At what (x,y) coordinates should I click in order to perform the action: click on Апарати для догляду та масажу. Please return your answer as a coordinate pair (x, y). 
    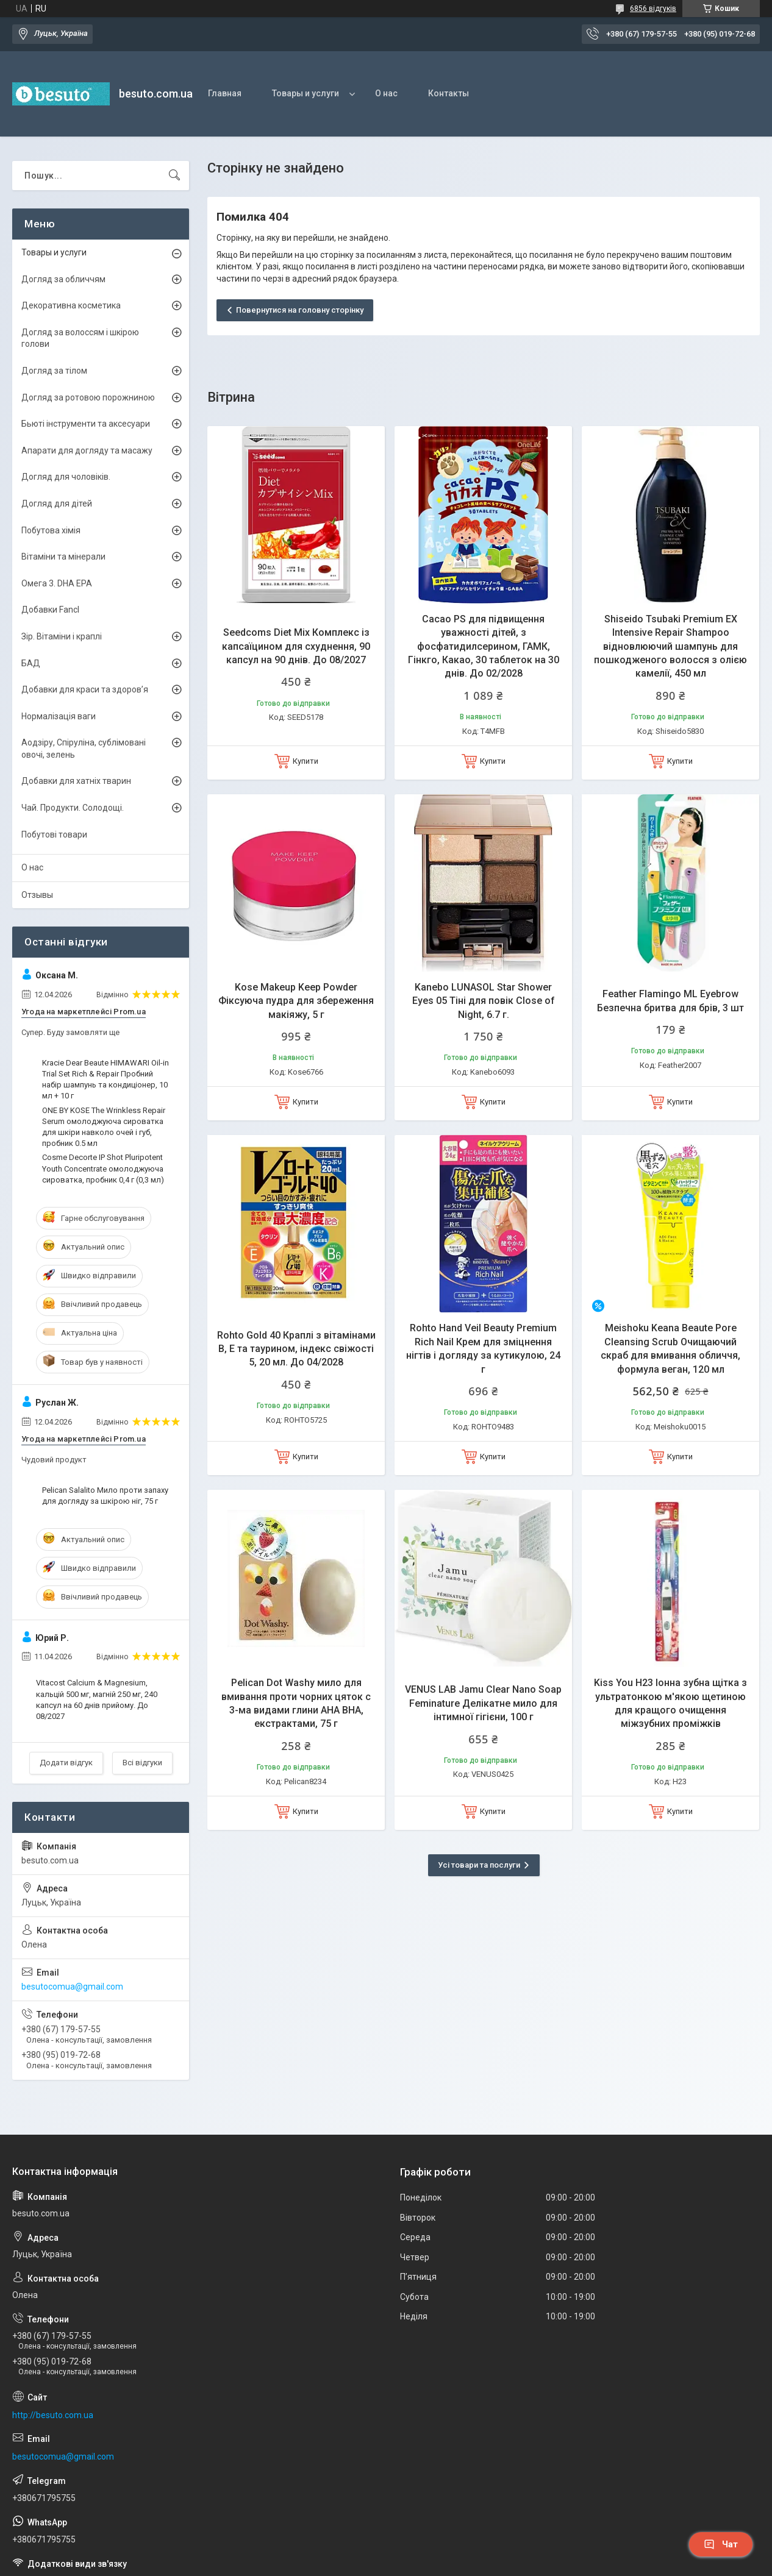
    Looking at the image, I should click on (86, 450).